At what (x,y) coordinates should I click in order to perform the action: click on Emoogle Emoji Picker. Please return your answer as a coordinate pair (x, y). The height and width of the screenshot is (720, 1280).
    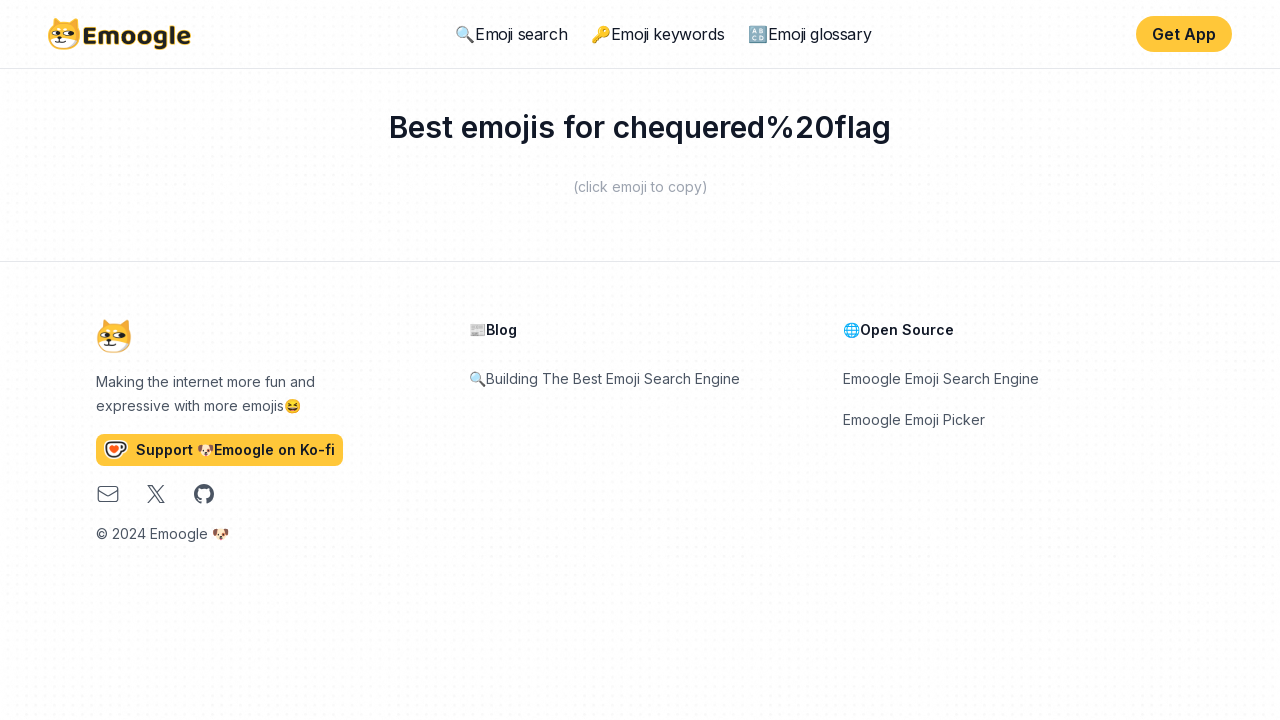
    Looking at the image, I should click on (914, 419).